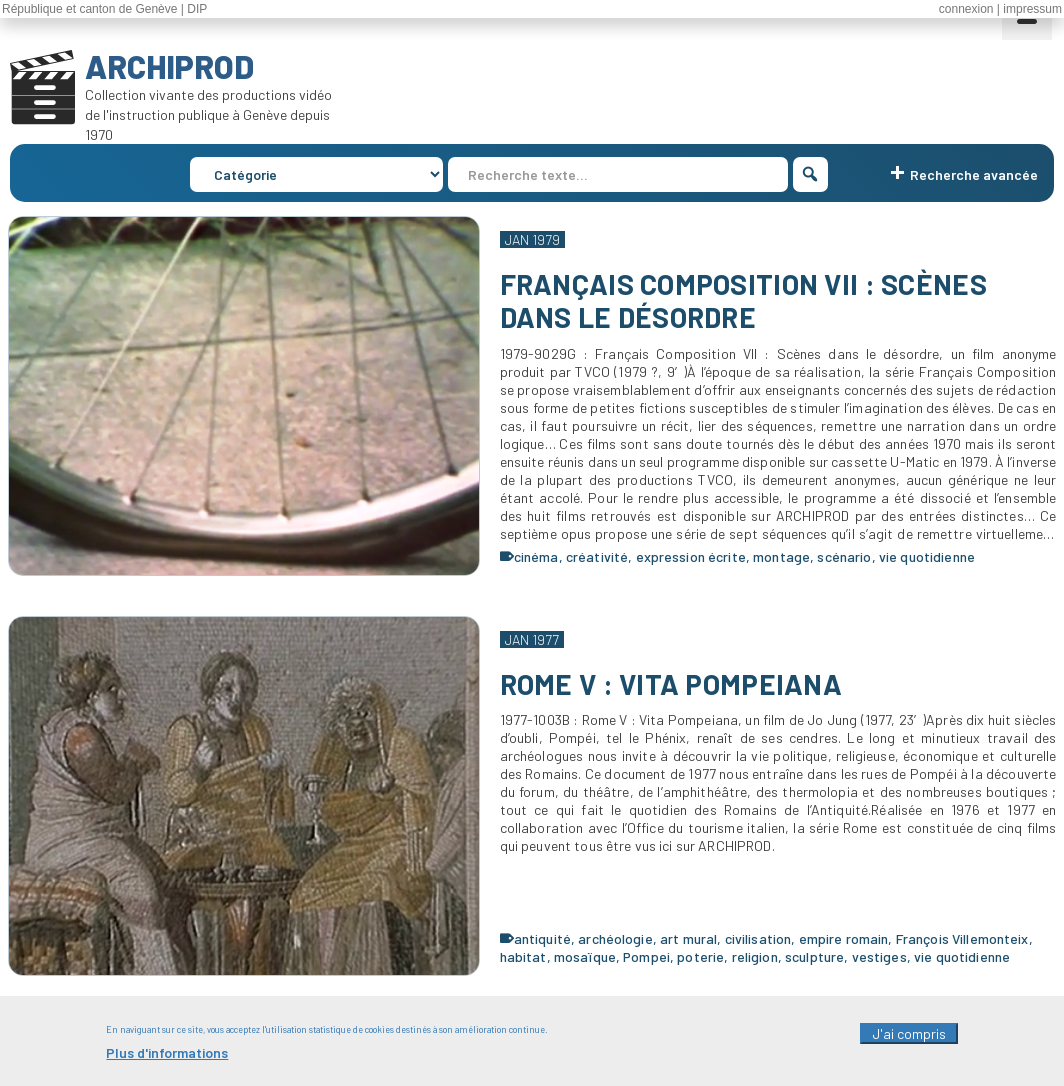 The width and height of the screenshot is (1064, 1086). I want to click on mosaïque, so click(585, 956).